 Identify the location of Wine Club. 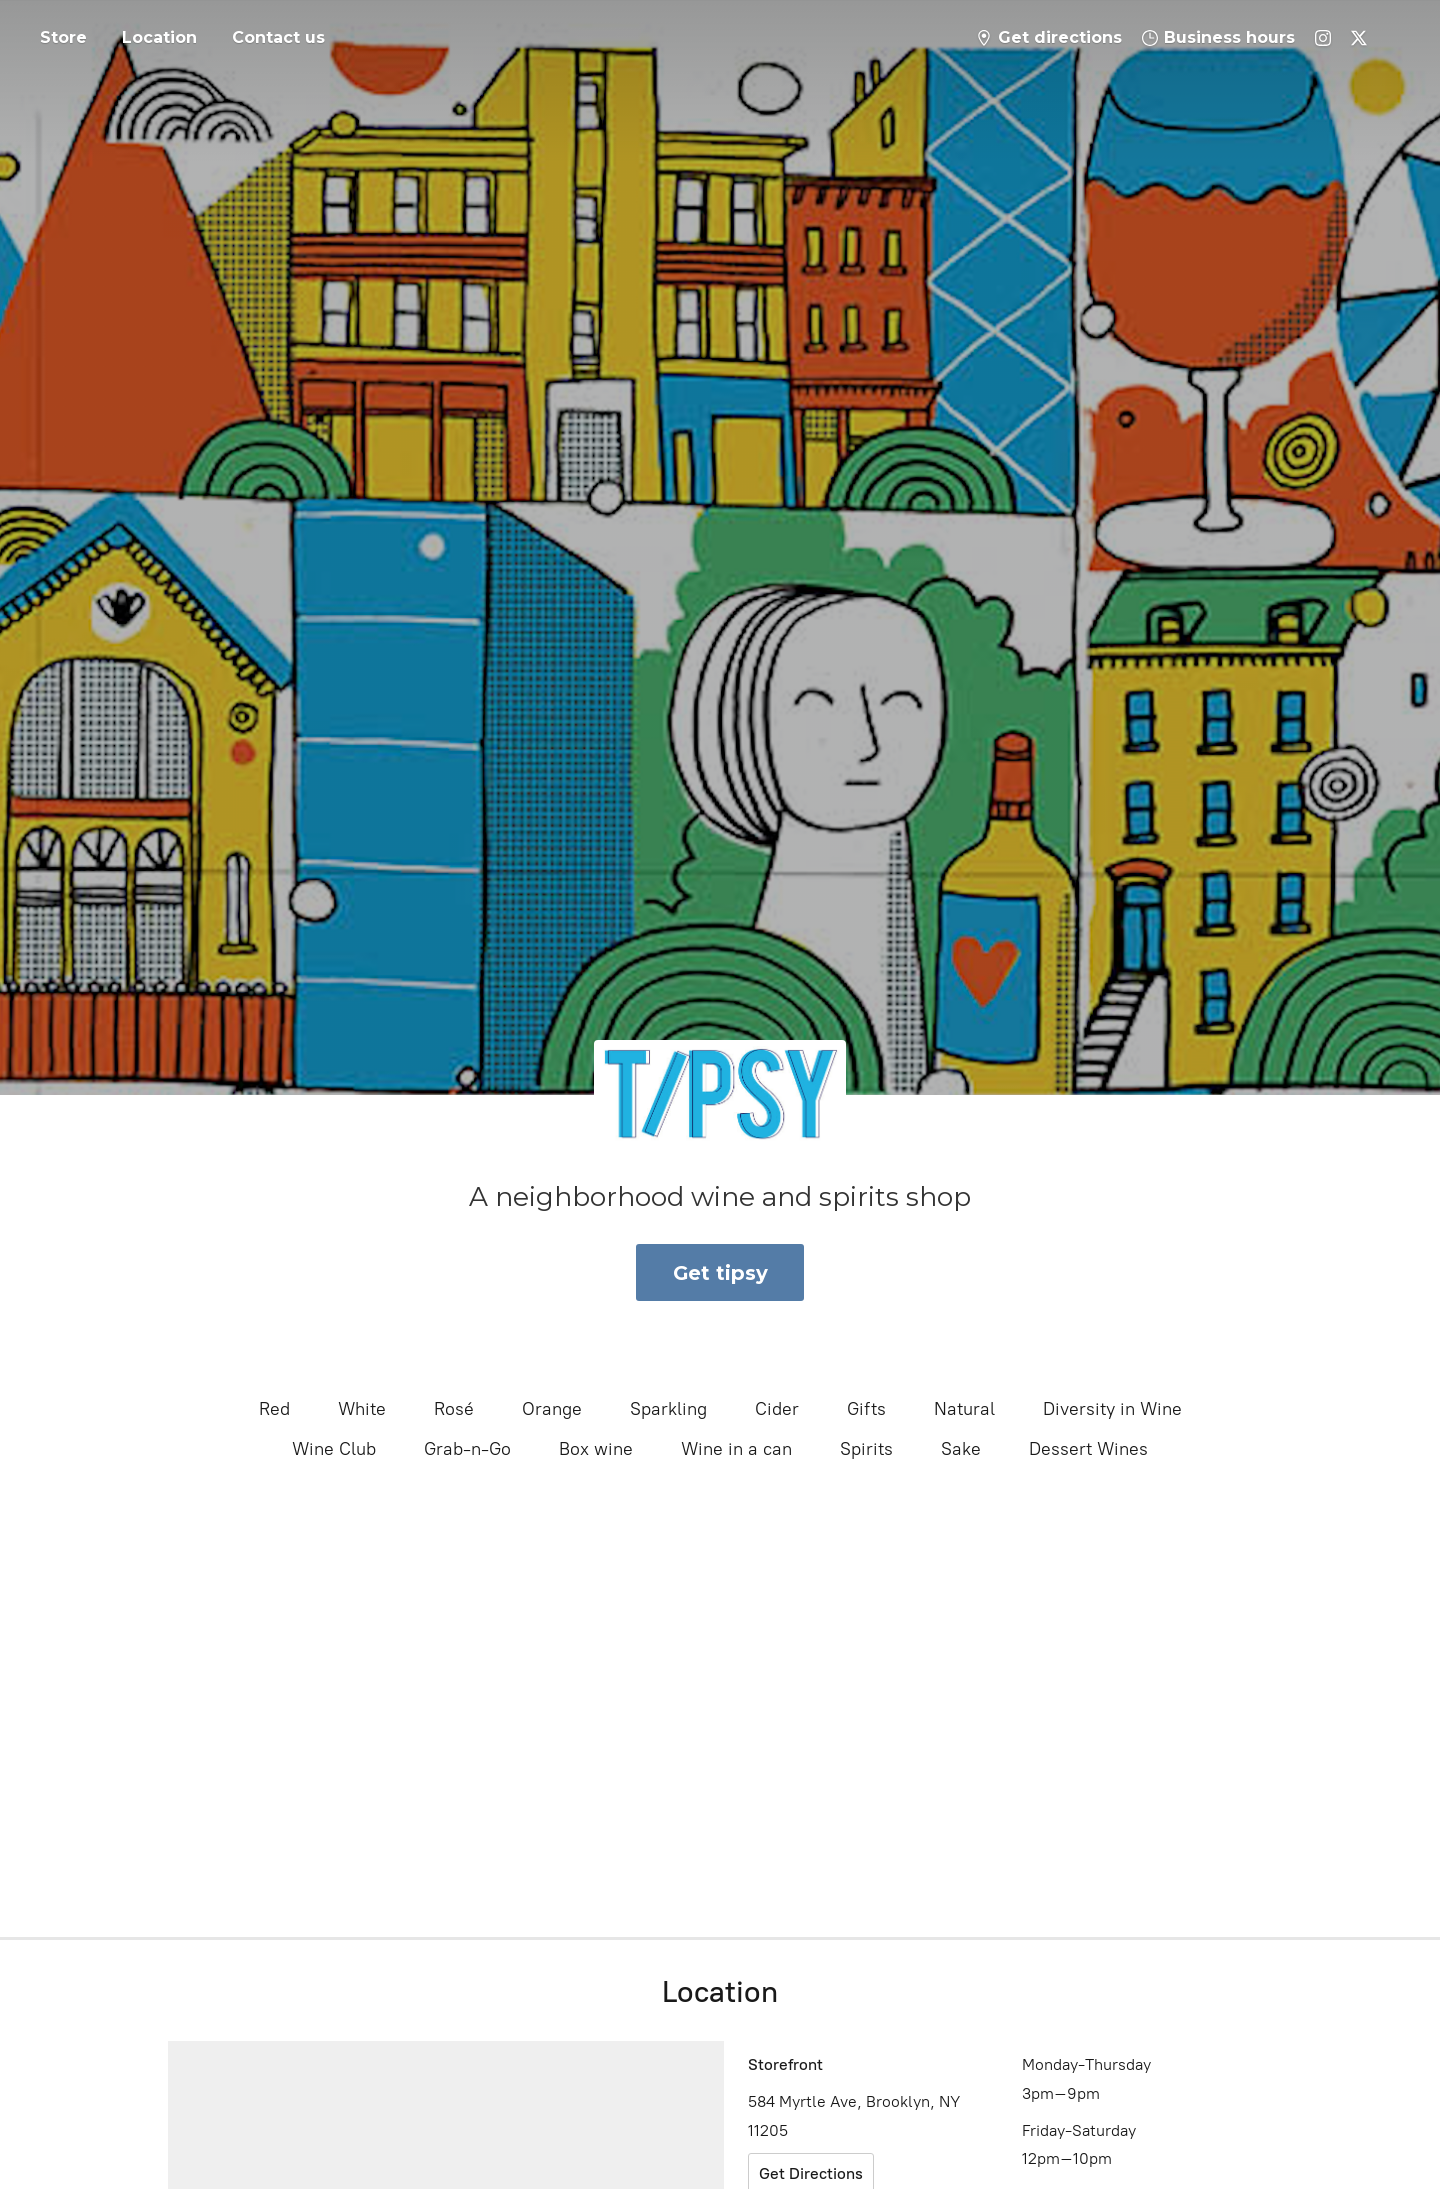
(334, 1449).